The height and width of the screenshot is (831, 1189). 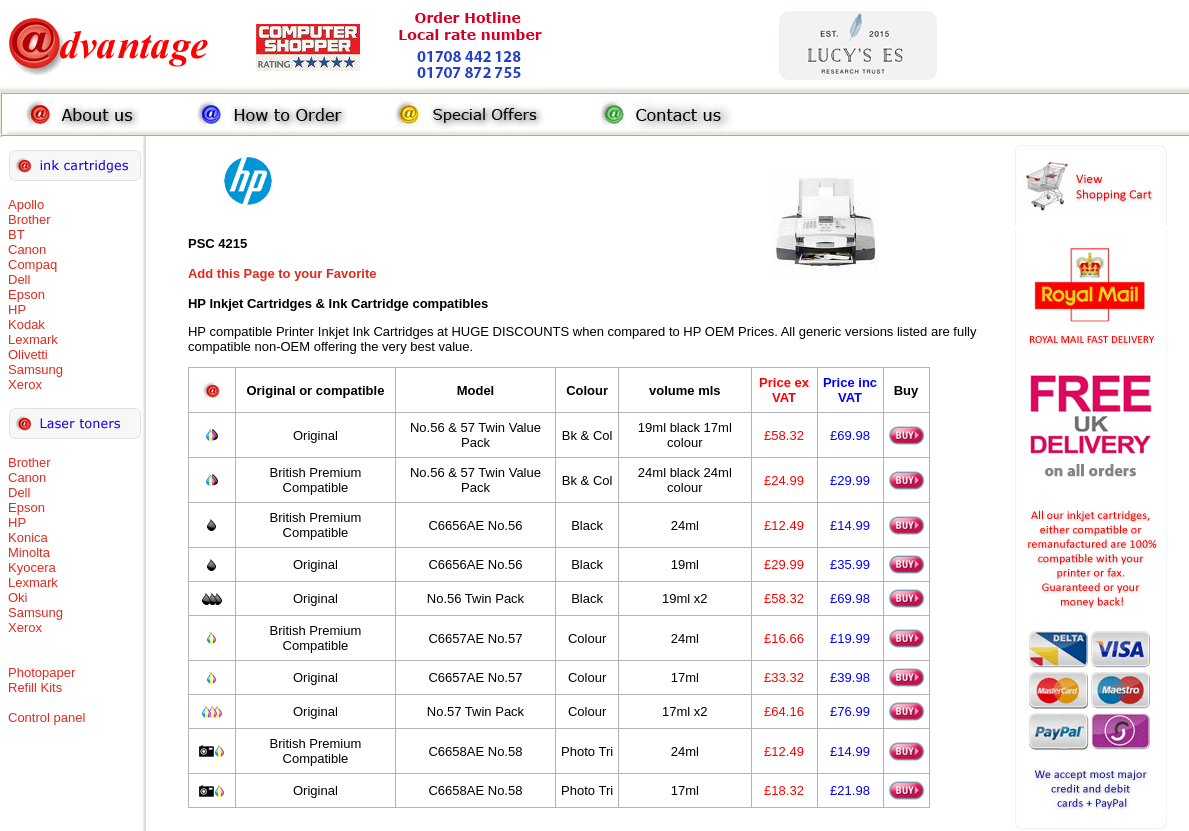 What do you see at coordinates (27, 249) in the screenshot?
I see `Canon` at bounding box center [27, 249].